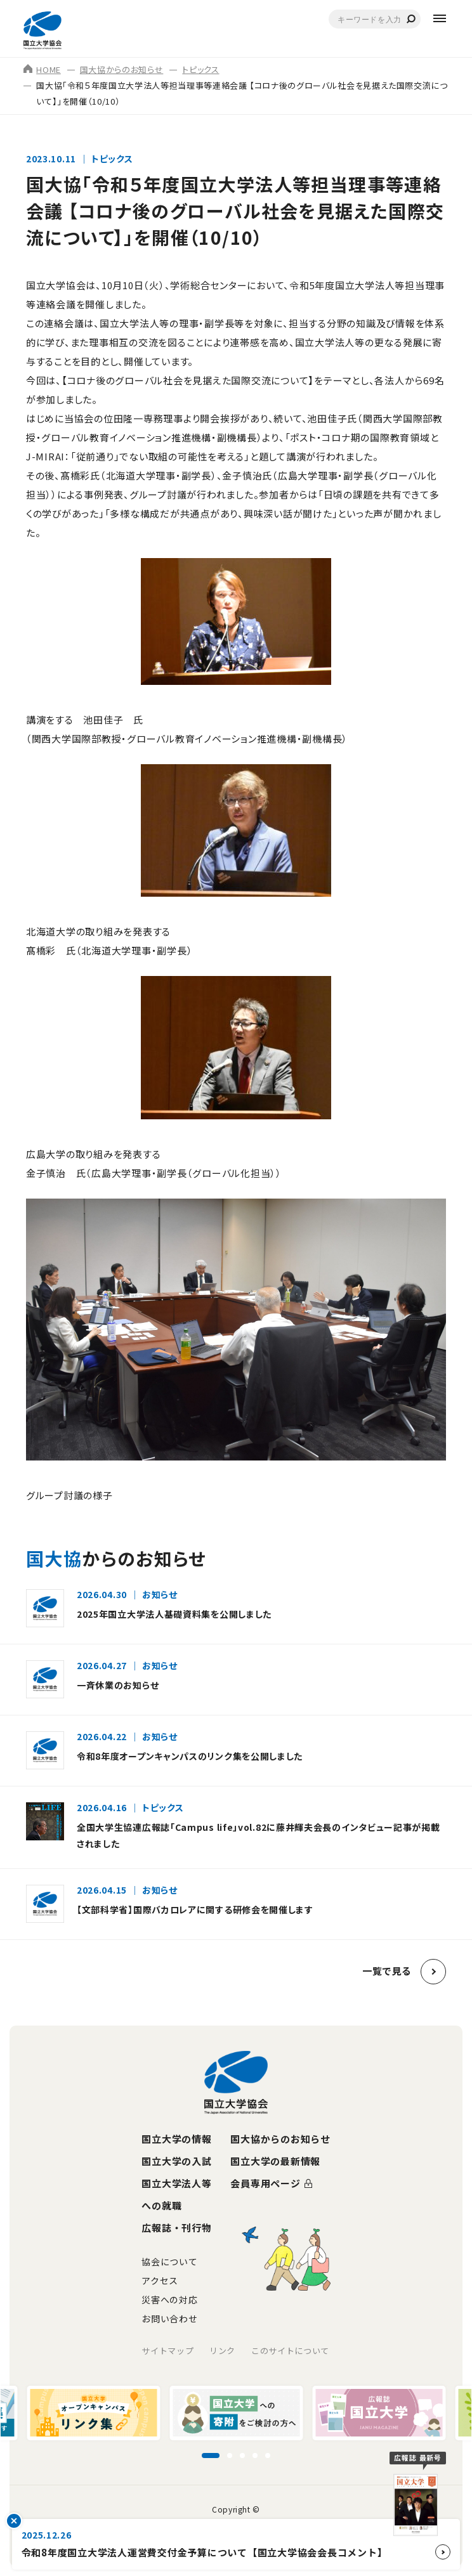  Describe the element at coordinates (222, 2351) in the screenshot. I see `リンク` at that location.